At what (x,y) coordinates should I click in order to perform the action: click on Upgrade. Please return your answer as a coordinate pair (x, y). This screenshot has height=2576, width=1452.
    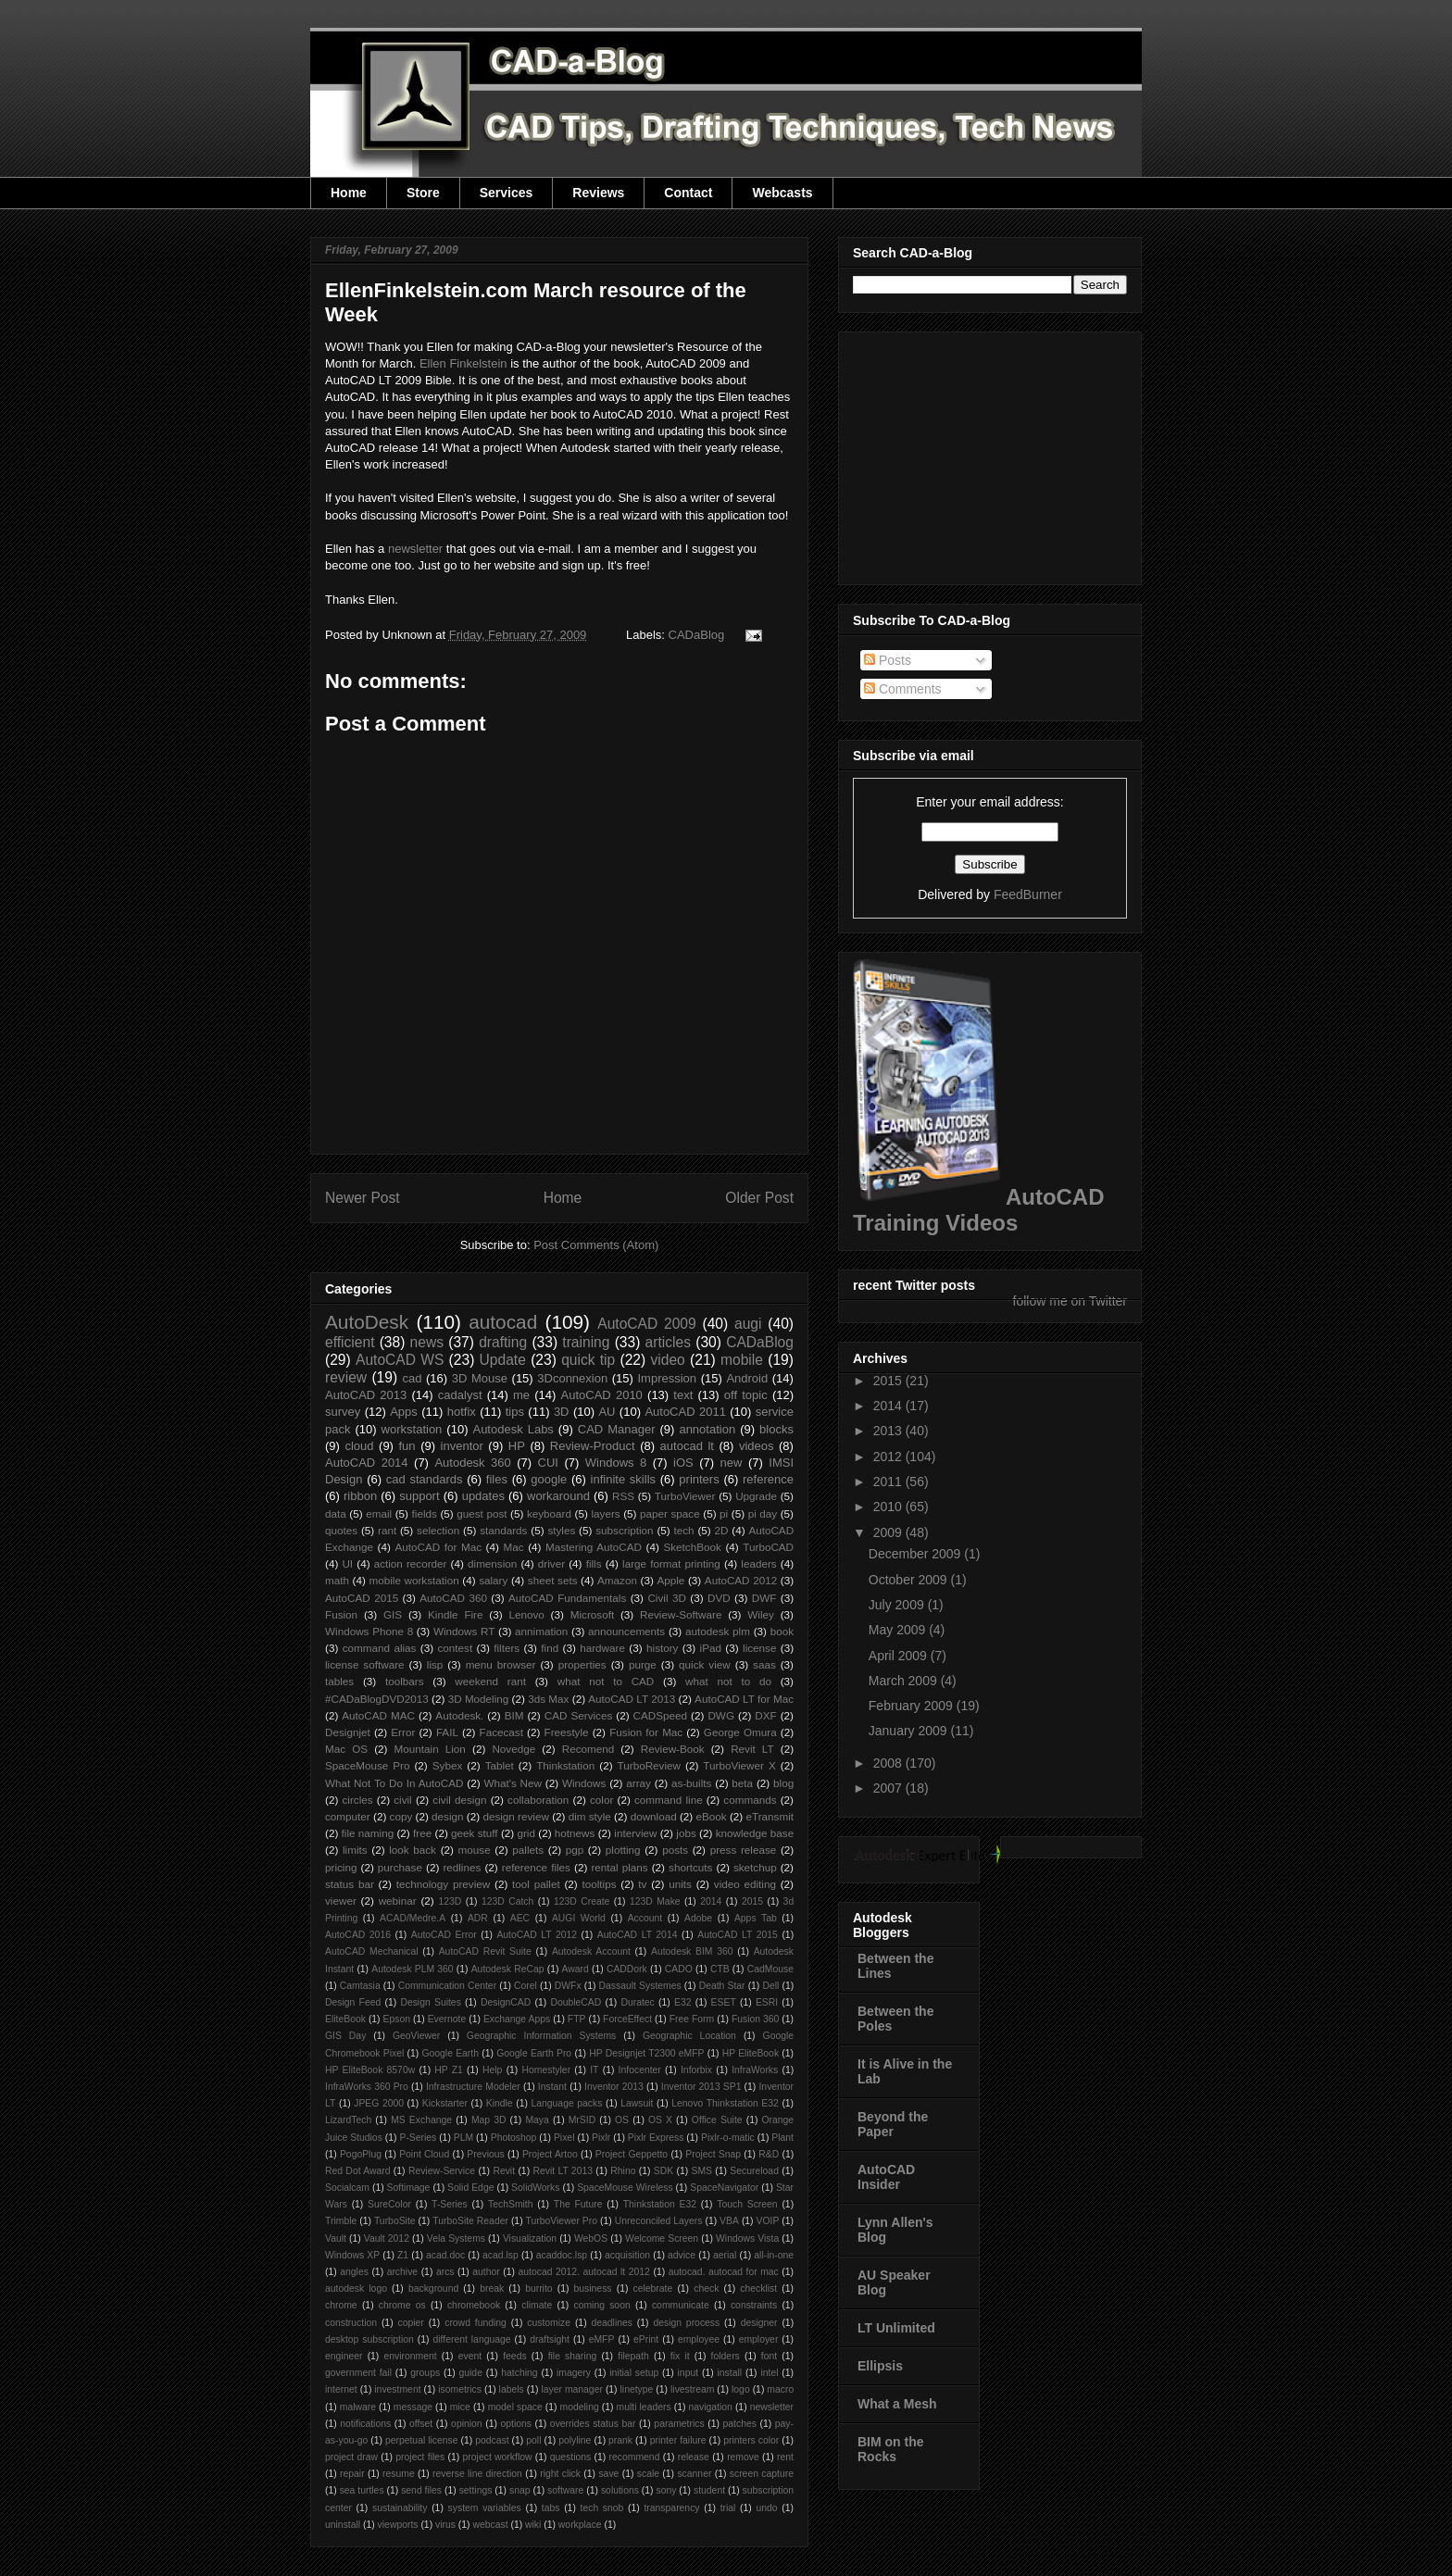
    Looking at the image, I should click on (756, 1496).